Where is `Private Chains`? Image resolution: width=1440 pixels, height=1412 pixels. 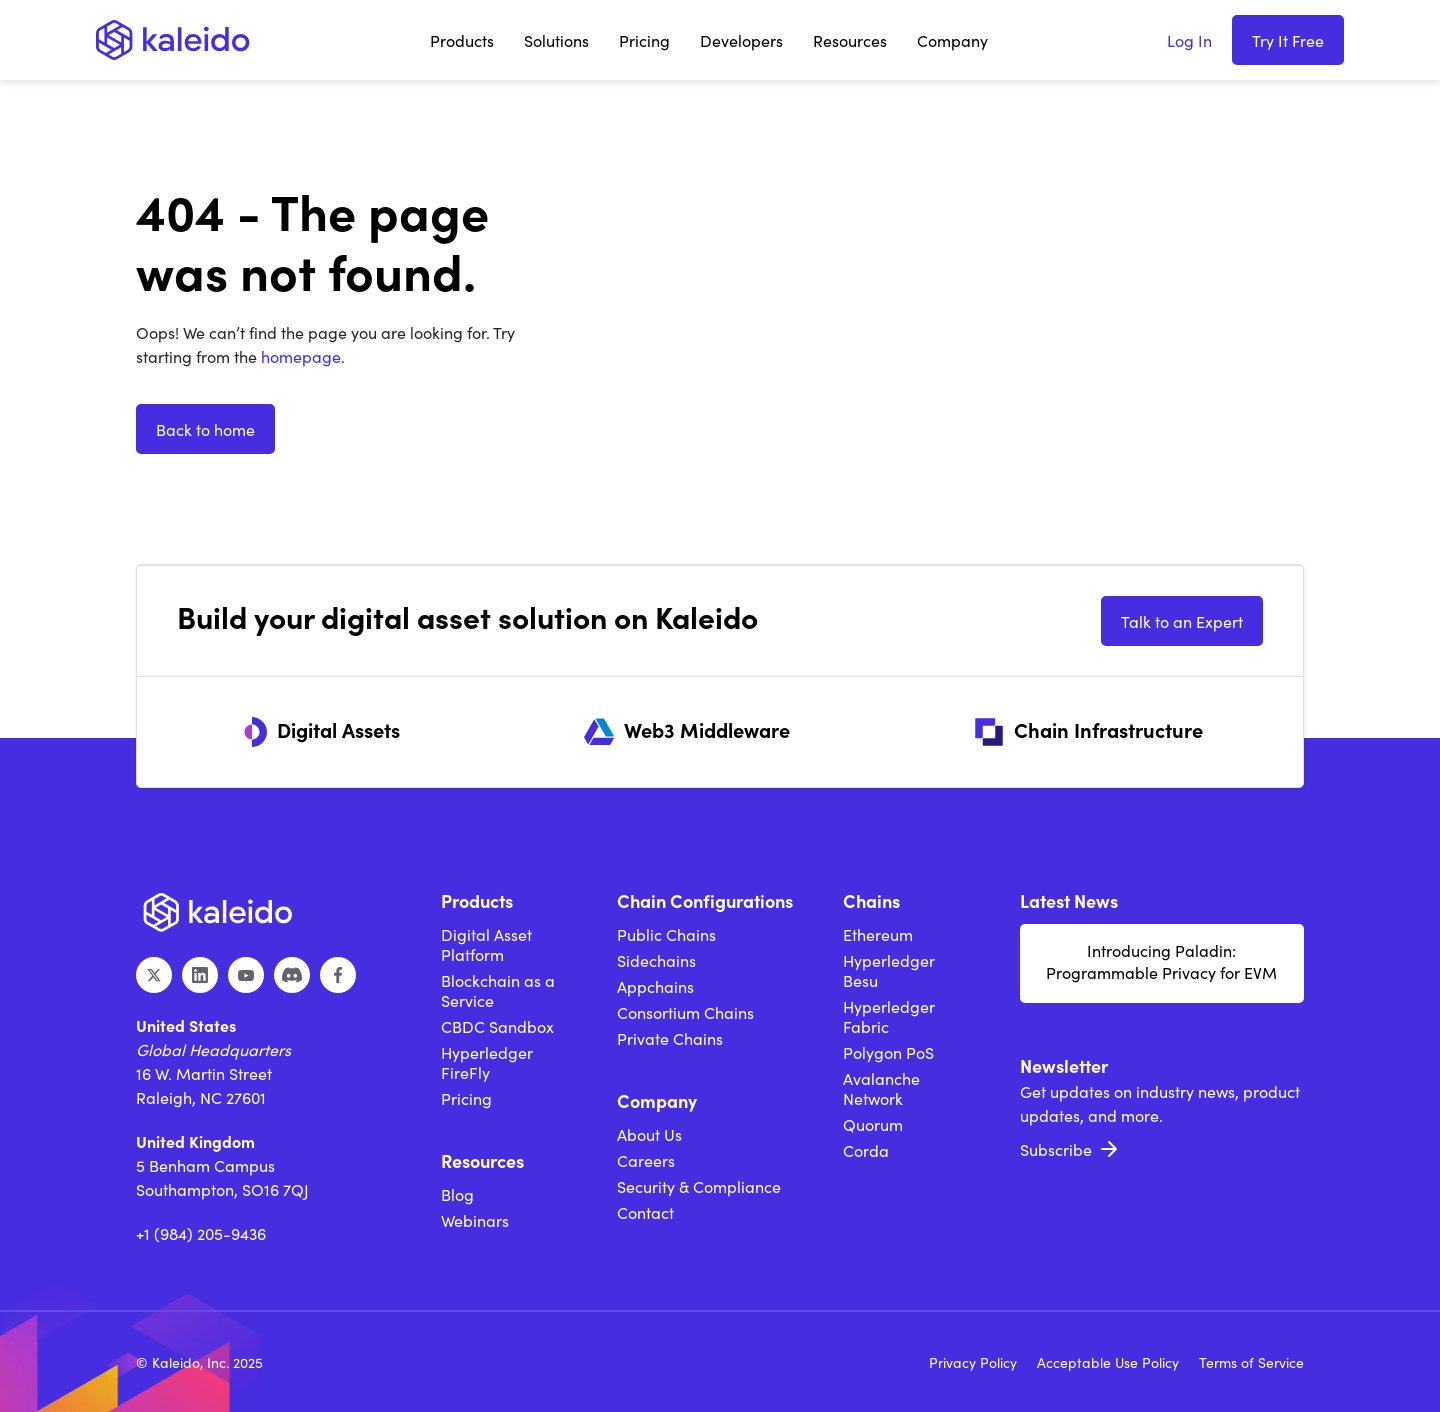
Private Chains is located at coordinates (670, 1038).